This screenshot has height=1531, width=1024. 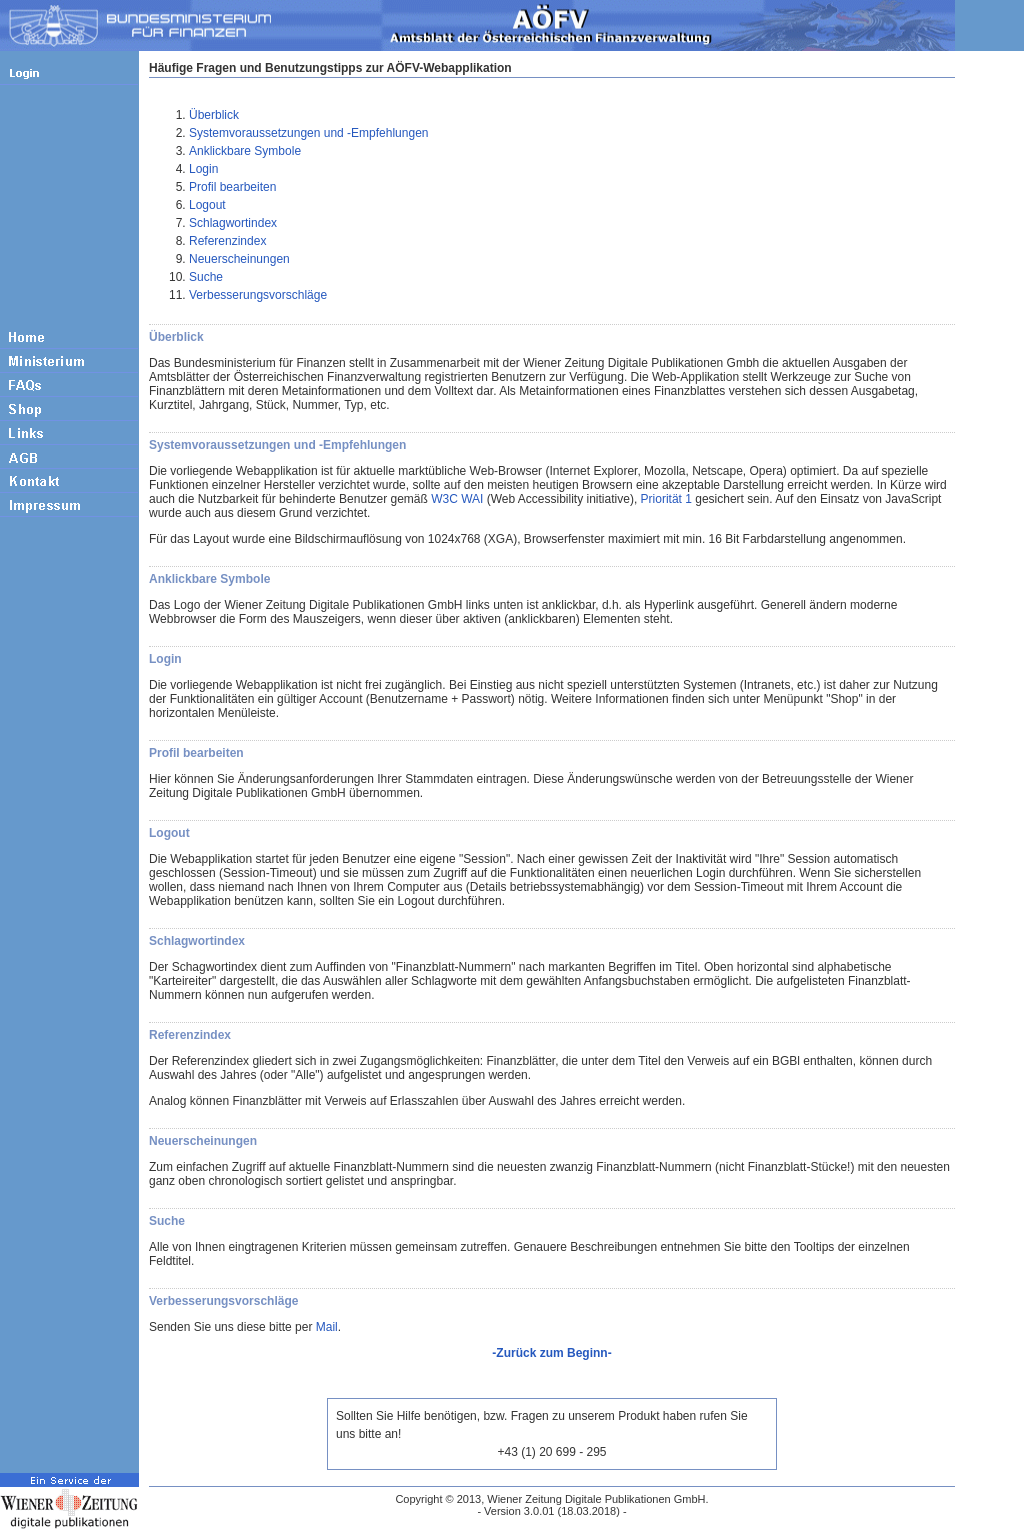 I want to click on Referenzindex, so click(x=227, y=241).